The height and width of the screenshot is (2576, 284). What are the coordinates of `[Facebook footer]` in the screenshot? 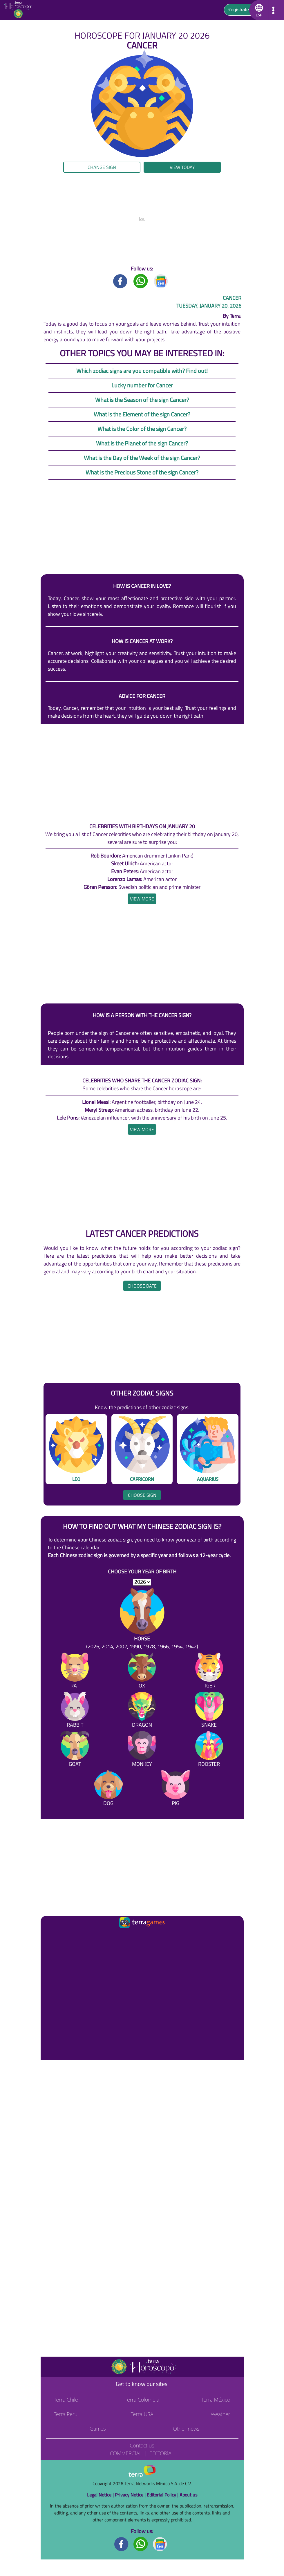 It's located at (121, 2544).